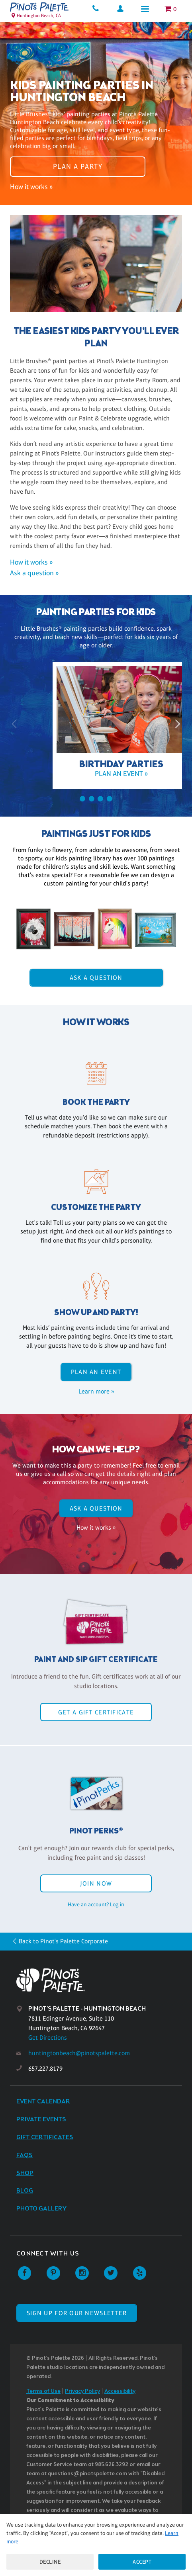  What do you see at coordinates (24, 2155) in the screenshot?
I see `FAQs` at bounding box center [24, 2155].